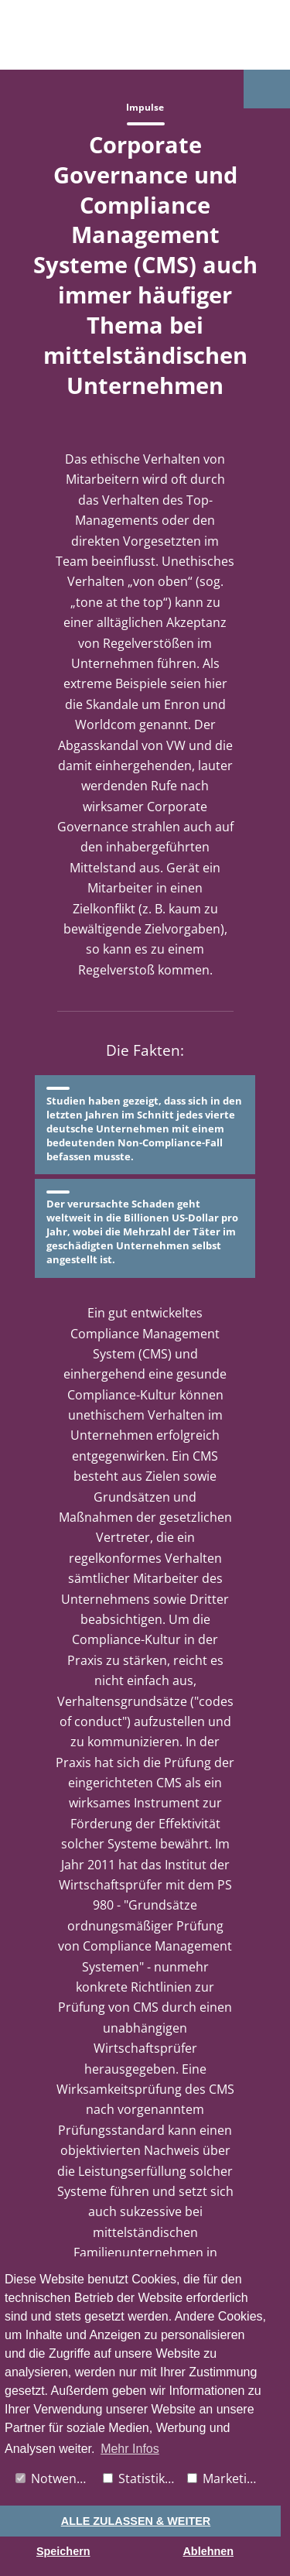 Image resolution: width=290 pixels, height=2576 pixels. Describe the element at coordinates (130, 2448) in the screenshot. I see `Mehr Infos [button]` at that location.